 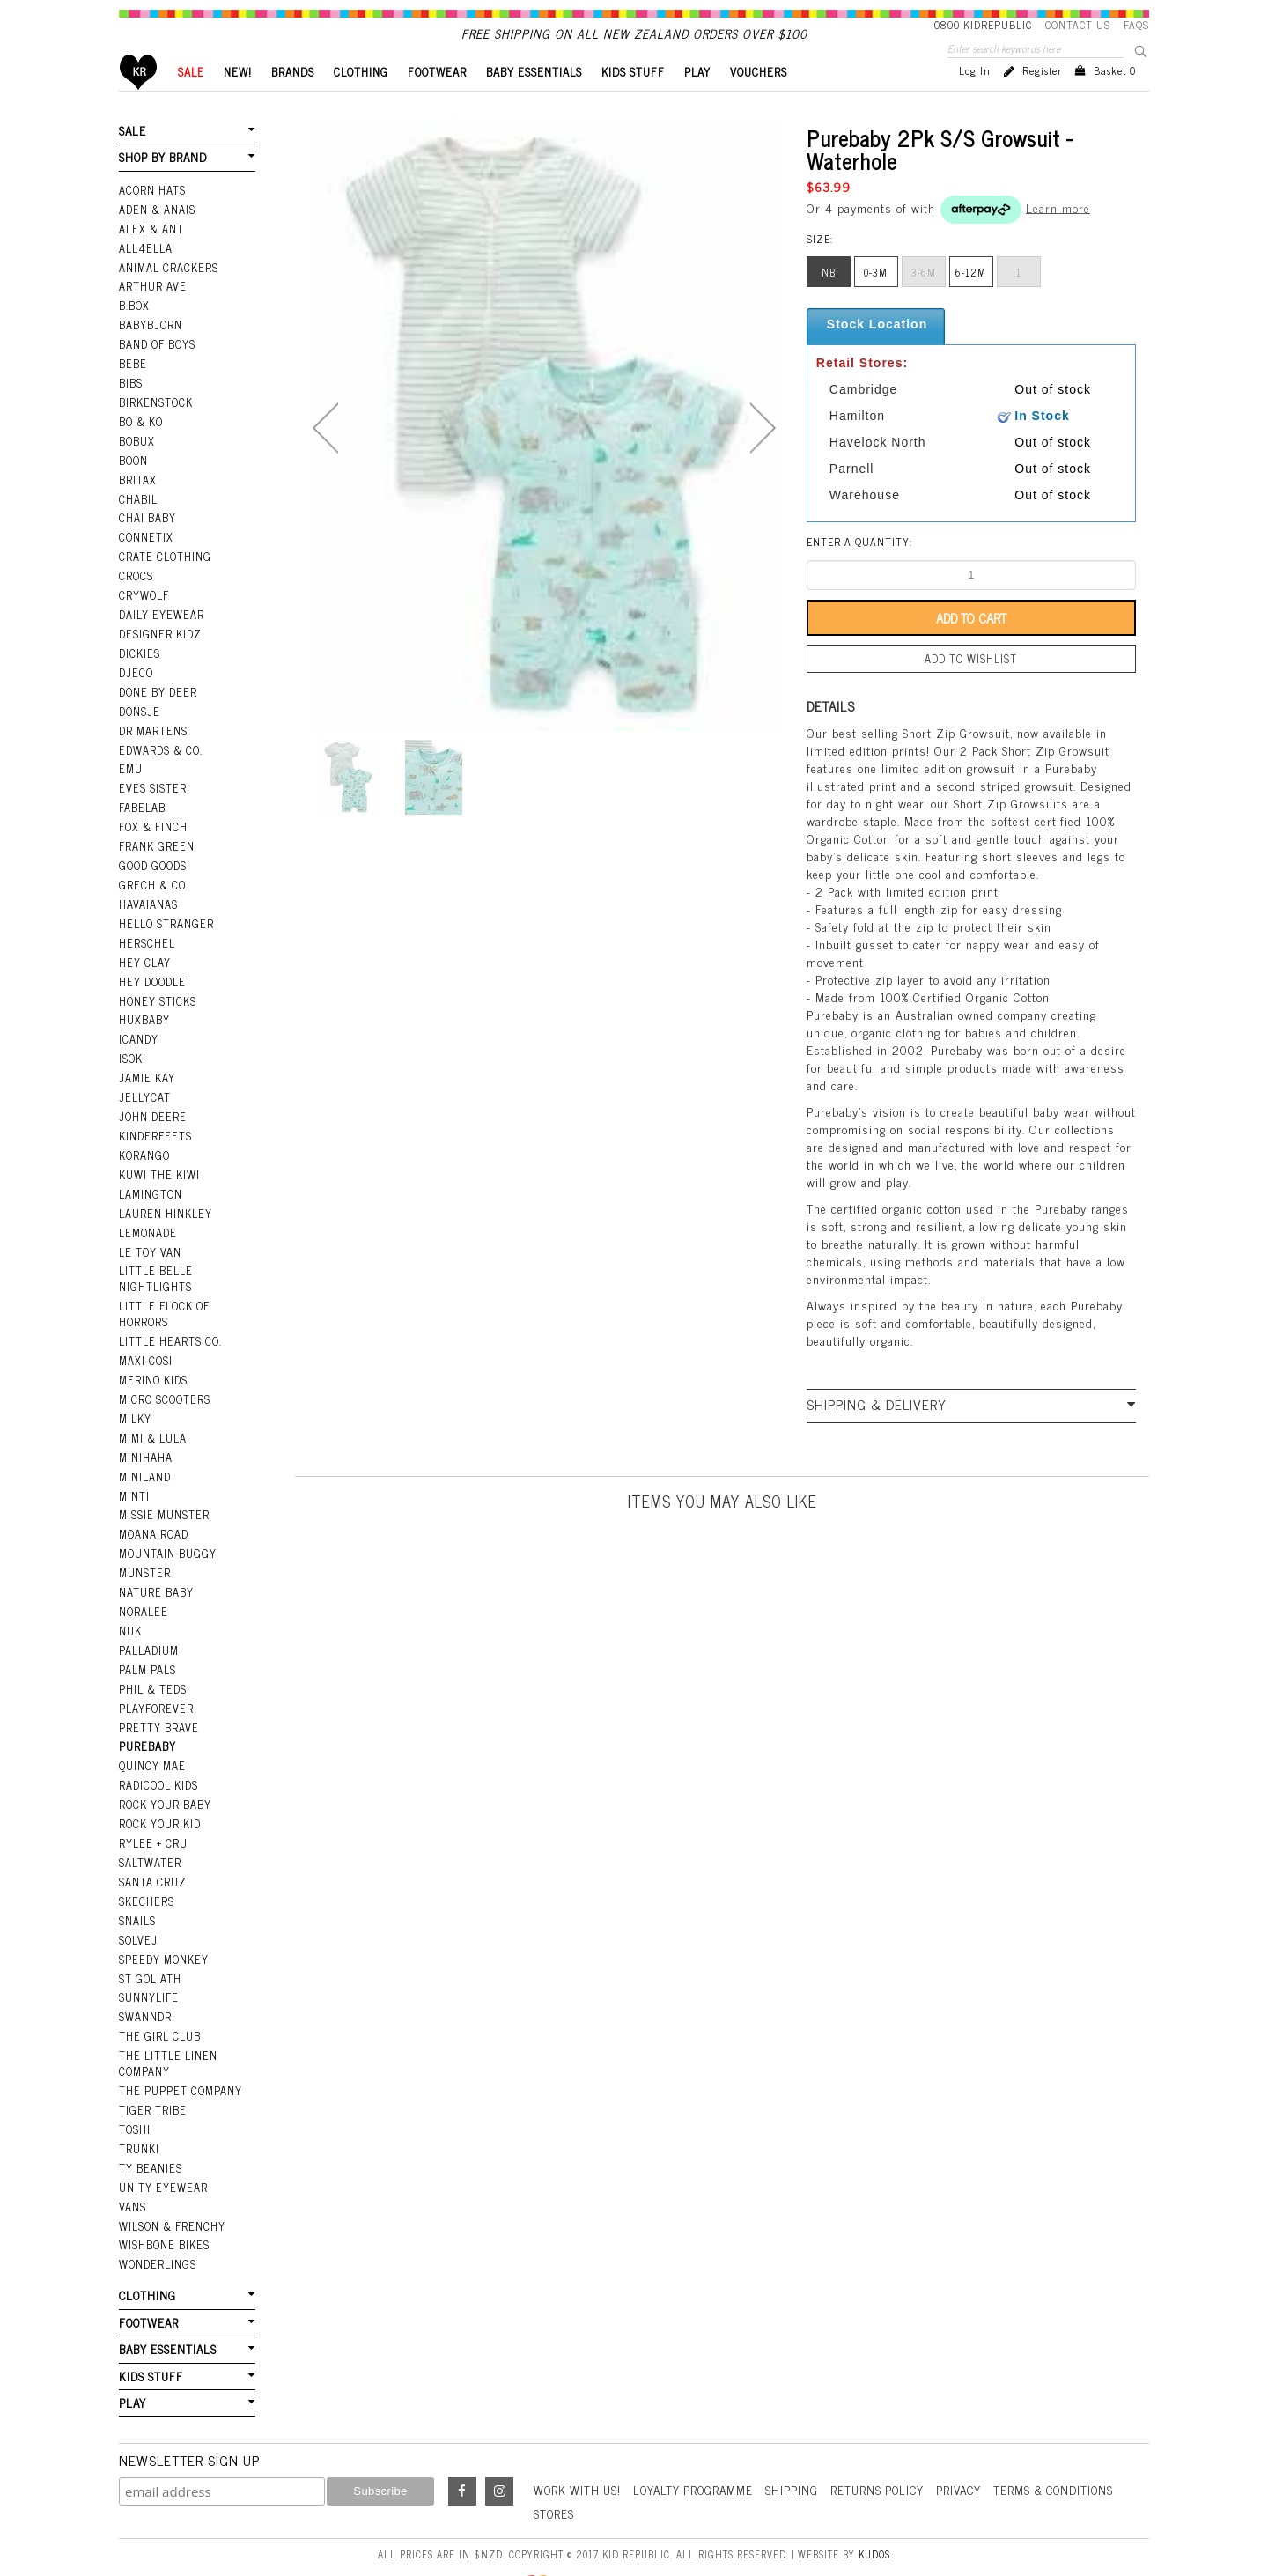 What do you see at coordinates (144, 962) in the screenshot?
I see `Hey Clay` at bounding box center [144, 962].